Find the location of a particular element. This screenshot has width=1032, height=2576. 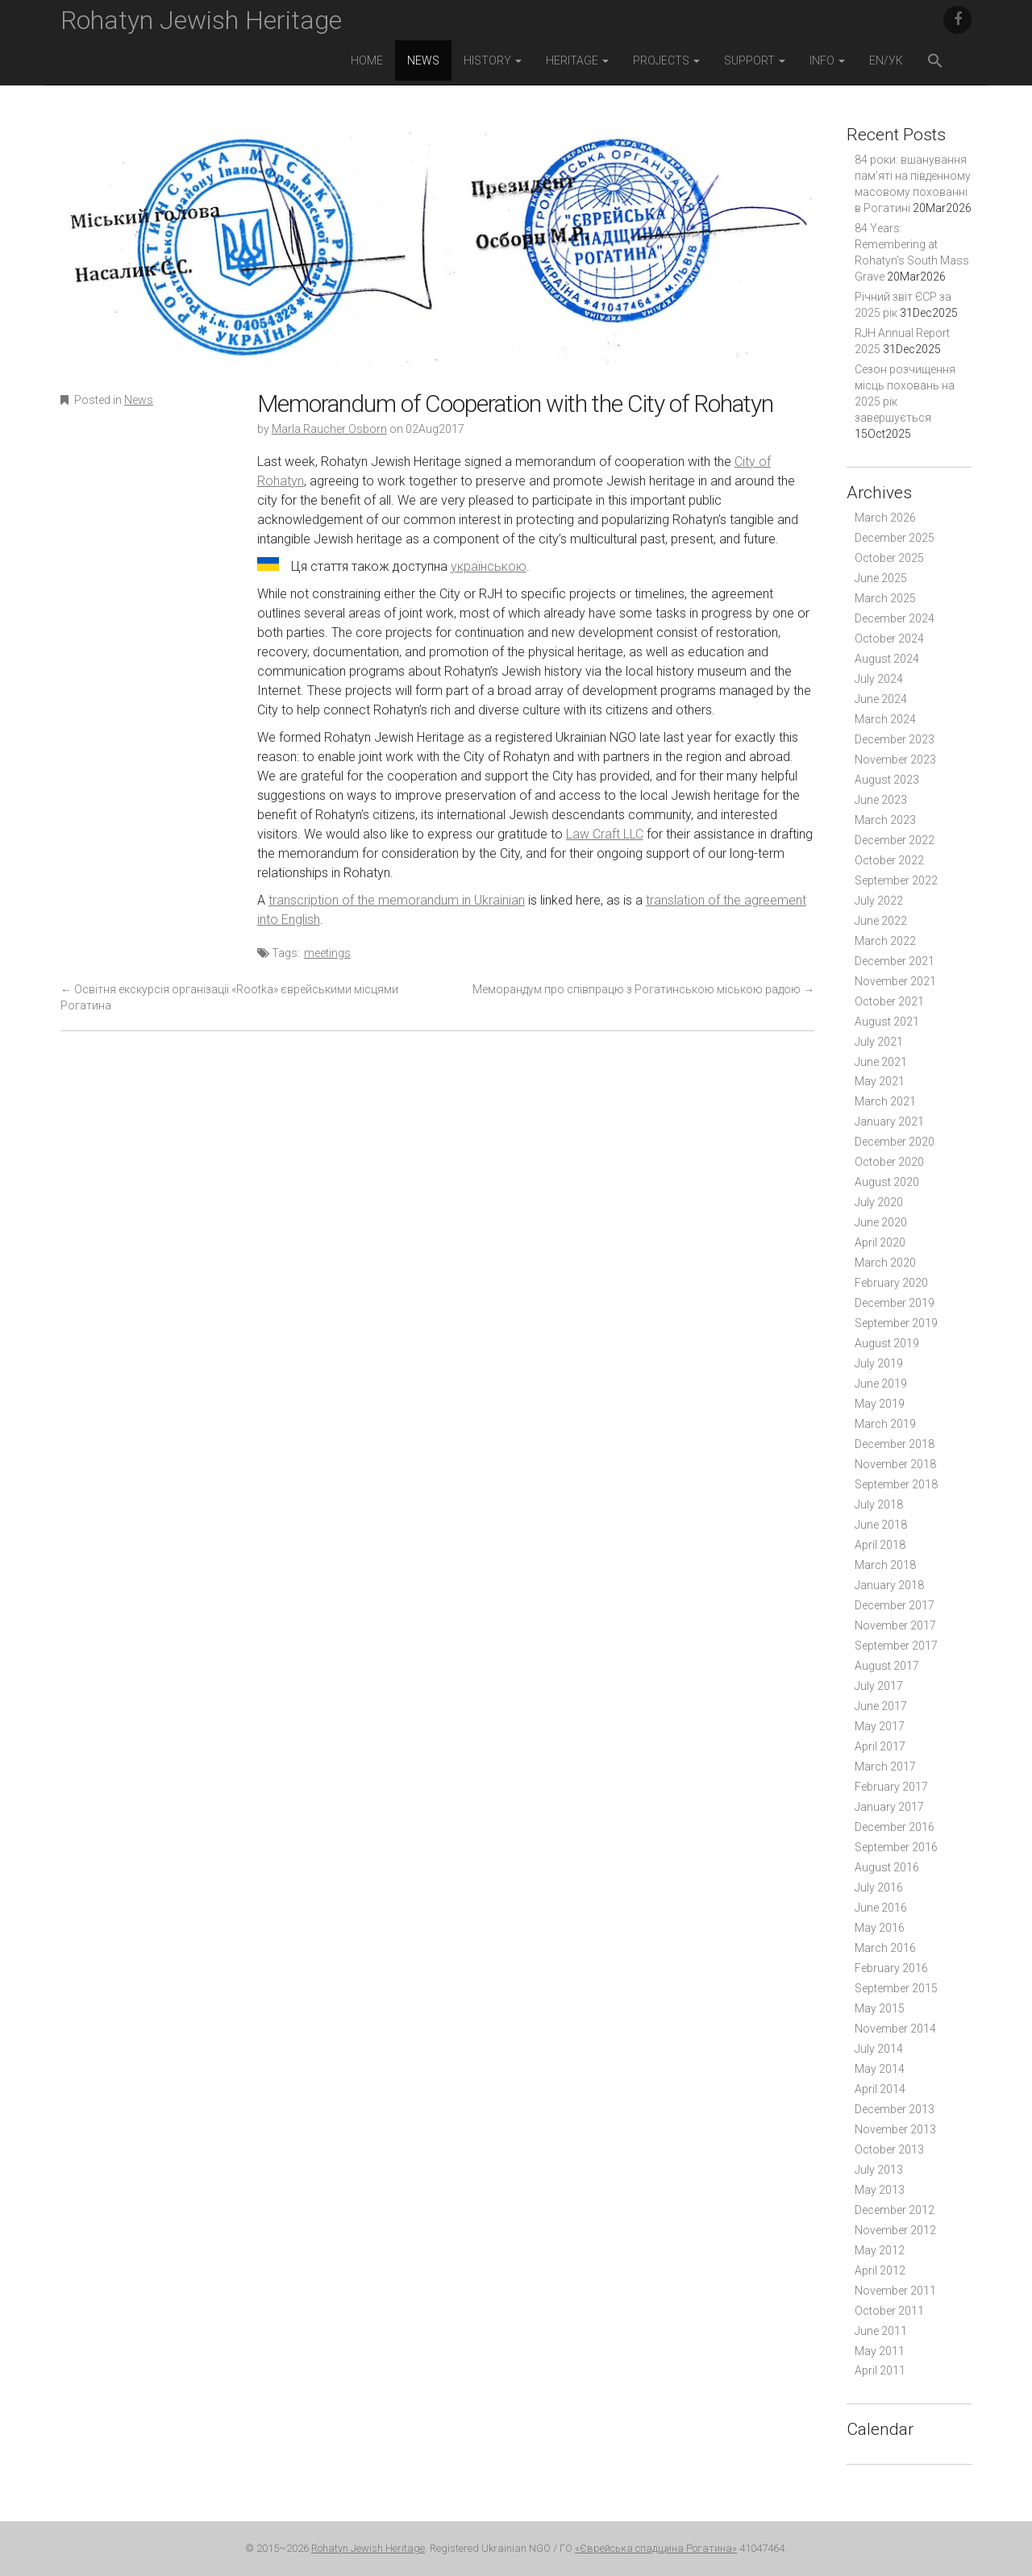

meetings is located at coordinates (327, 953).